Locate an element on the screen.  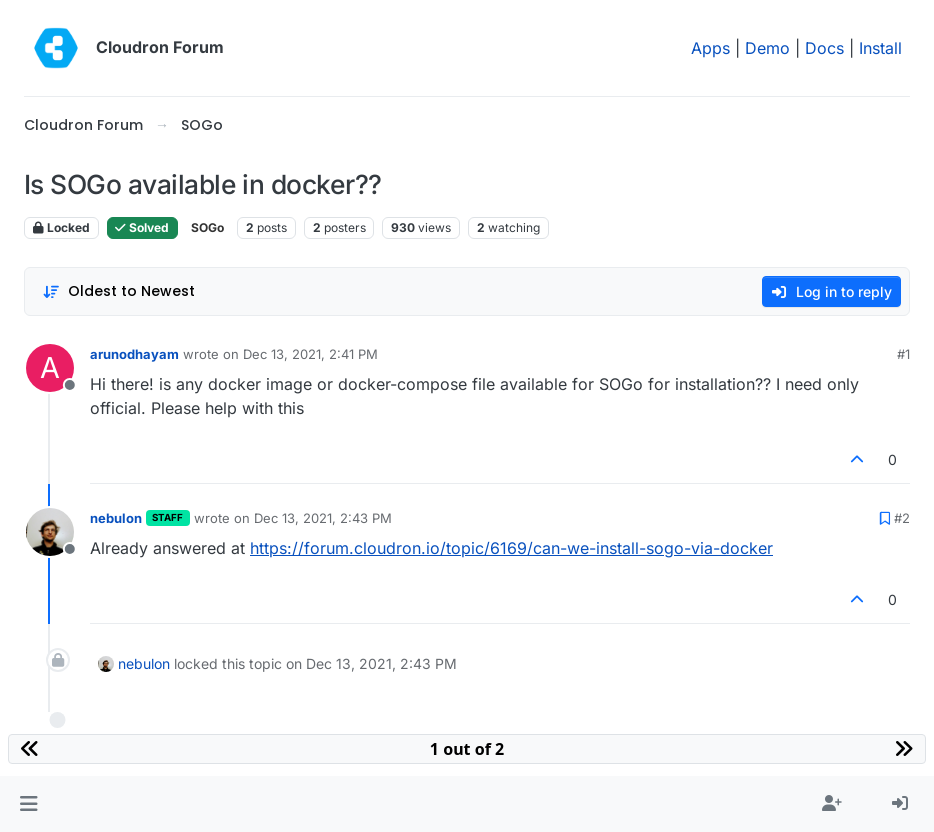
https://forum.cloudron.io/topic/6169/can-we-install-sogo-via-docker is located at coordinates (511, 548).